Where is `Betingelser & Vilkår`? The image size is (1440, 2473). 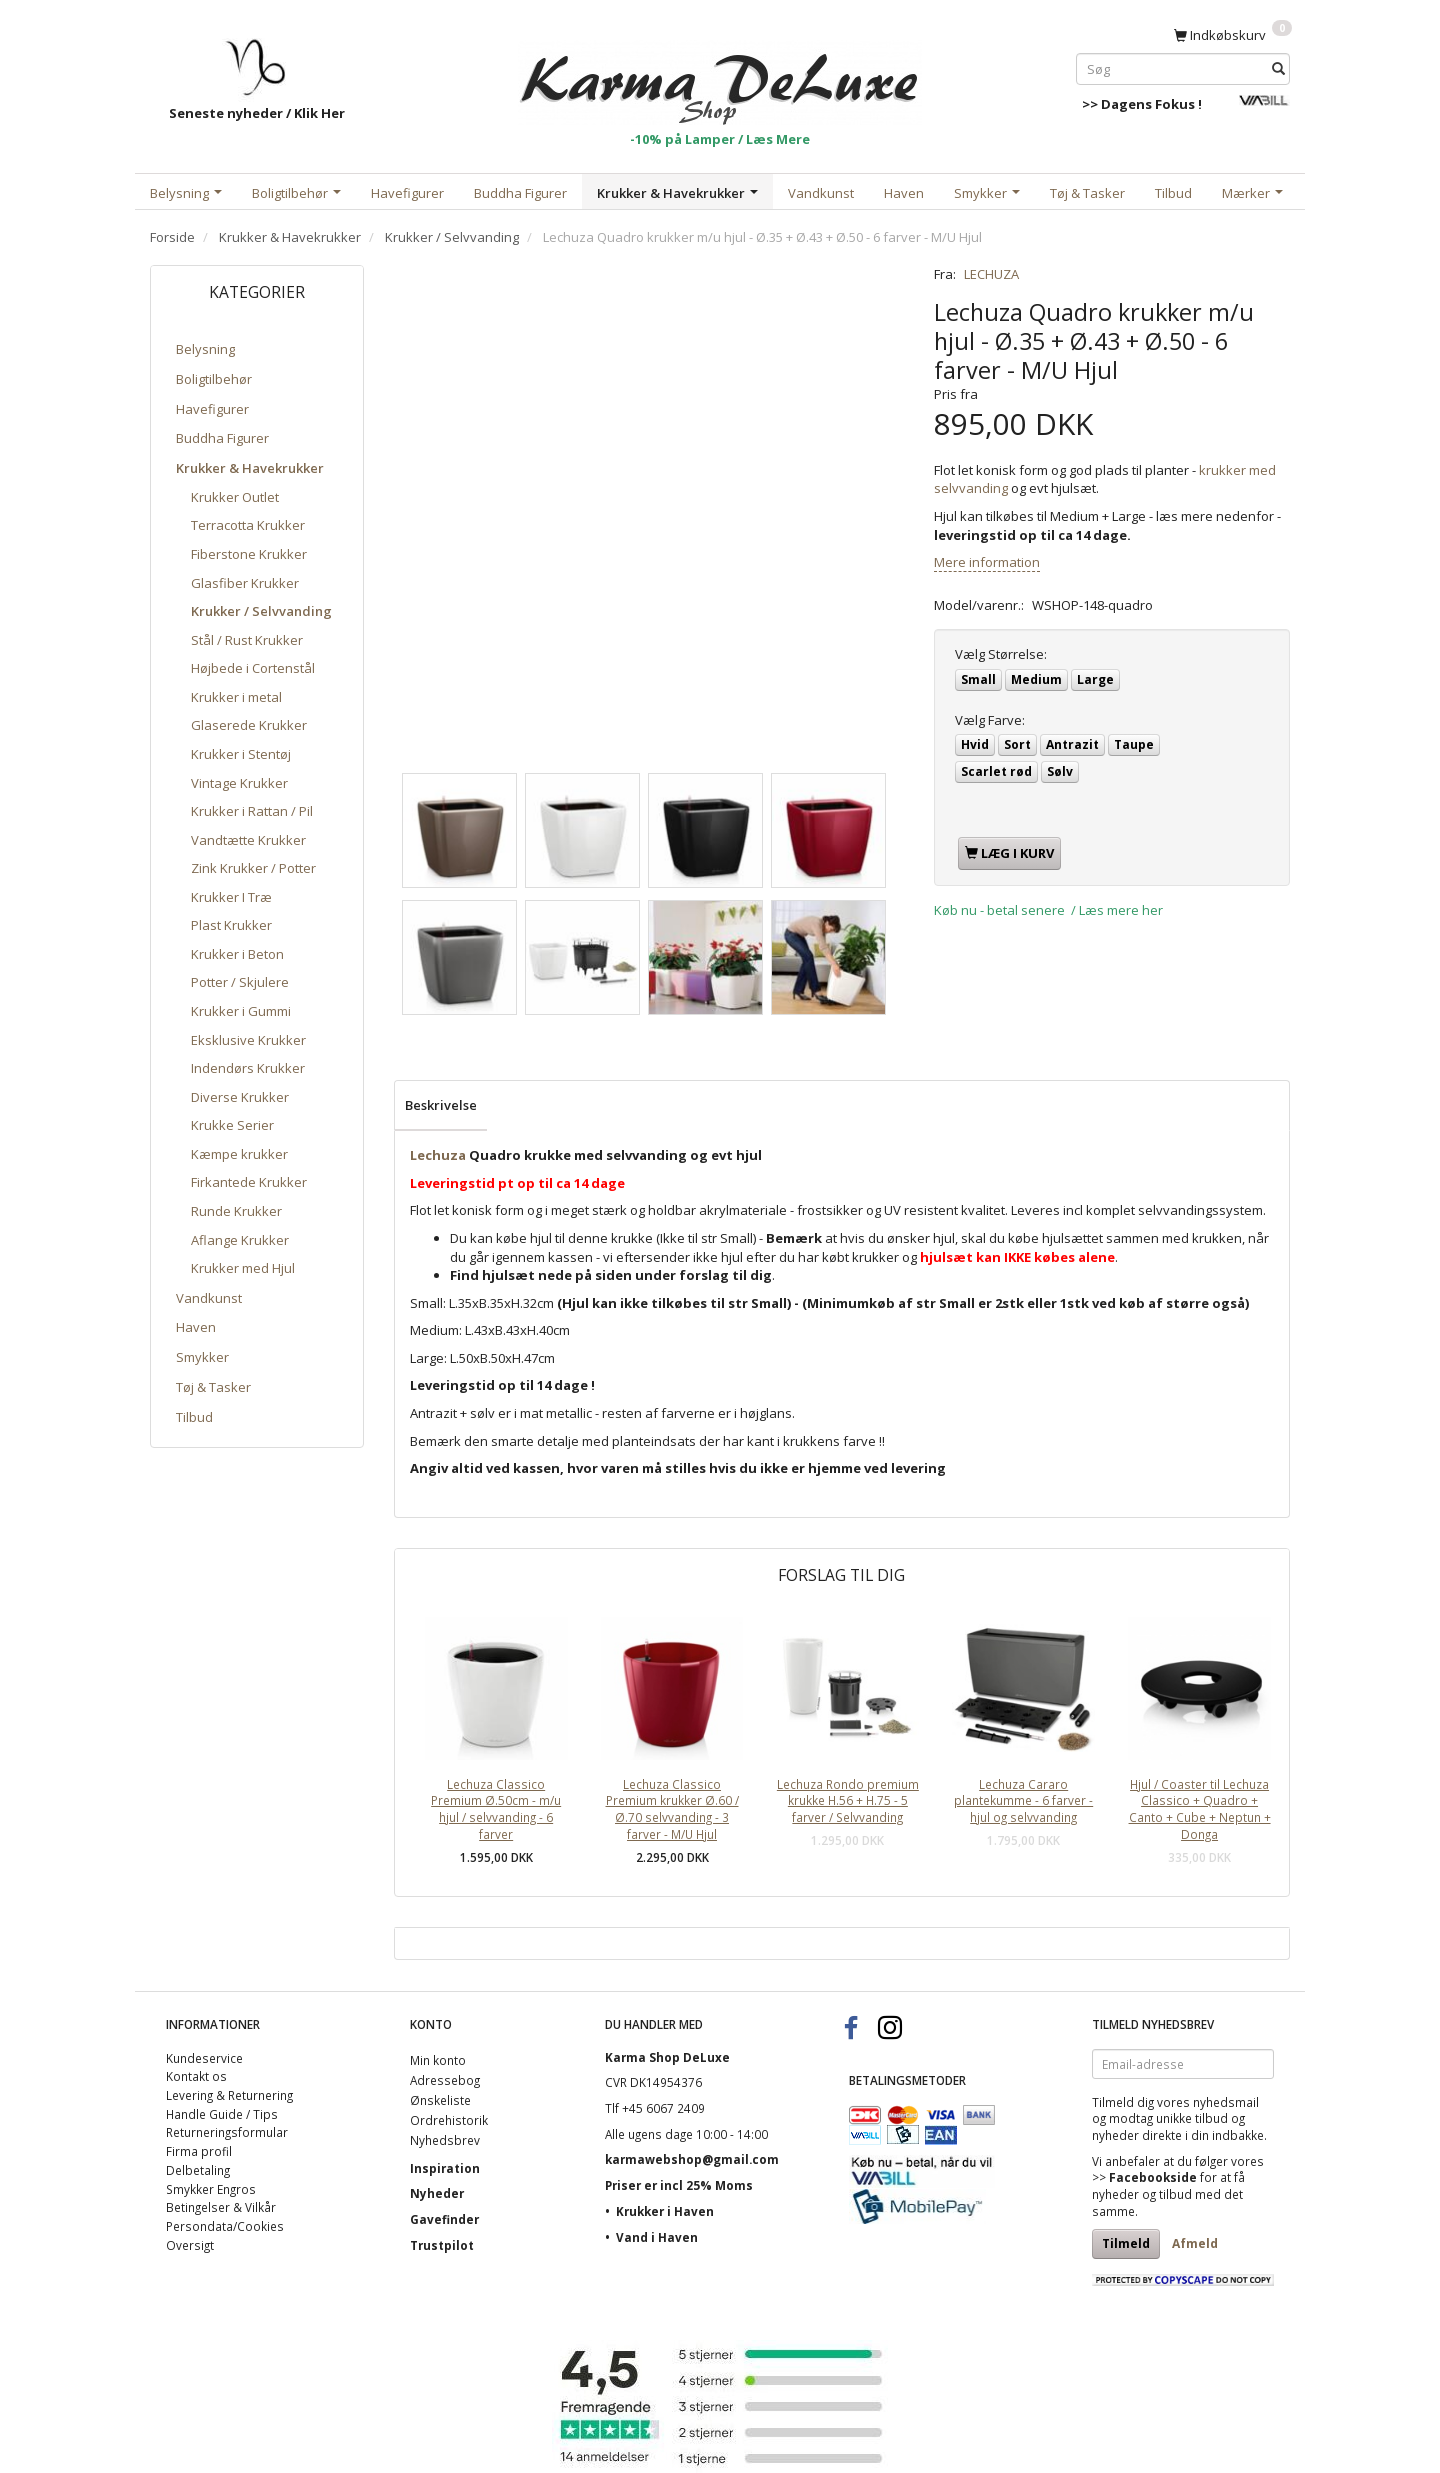 Betingelser & Vilkår is located at coordinates (221, 2207).